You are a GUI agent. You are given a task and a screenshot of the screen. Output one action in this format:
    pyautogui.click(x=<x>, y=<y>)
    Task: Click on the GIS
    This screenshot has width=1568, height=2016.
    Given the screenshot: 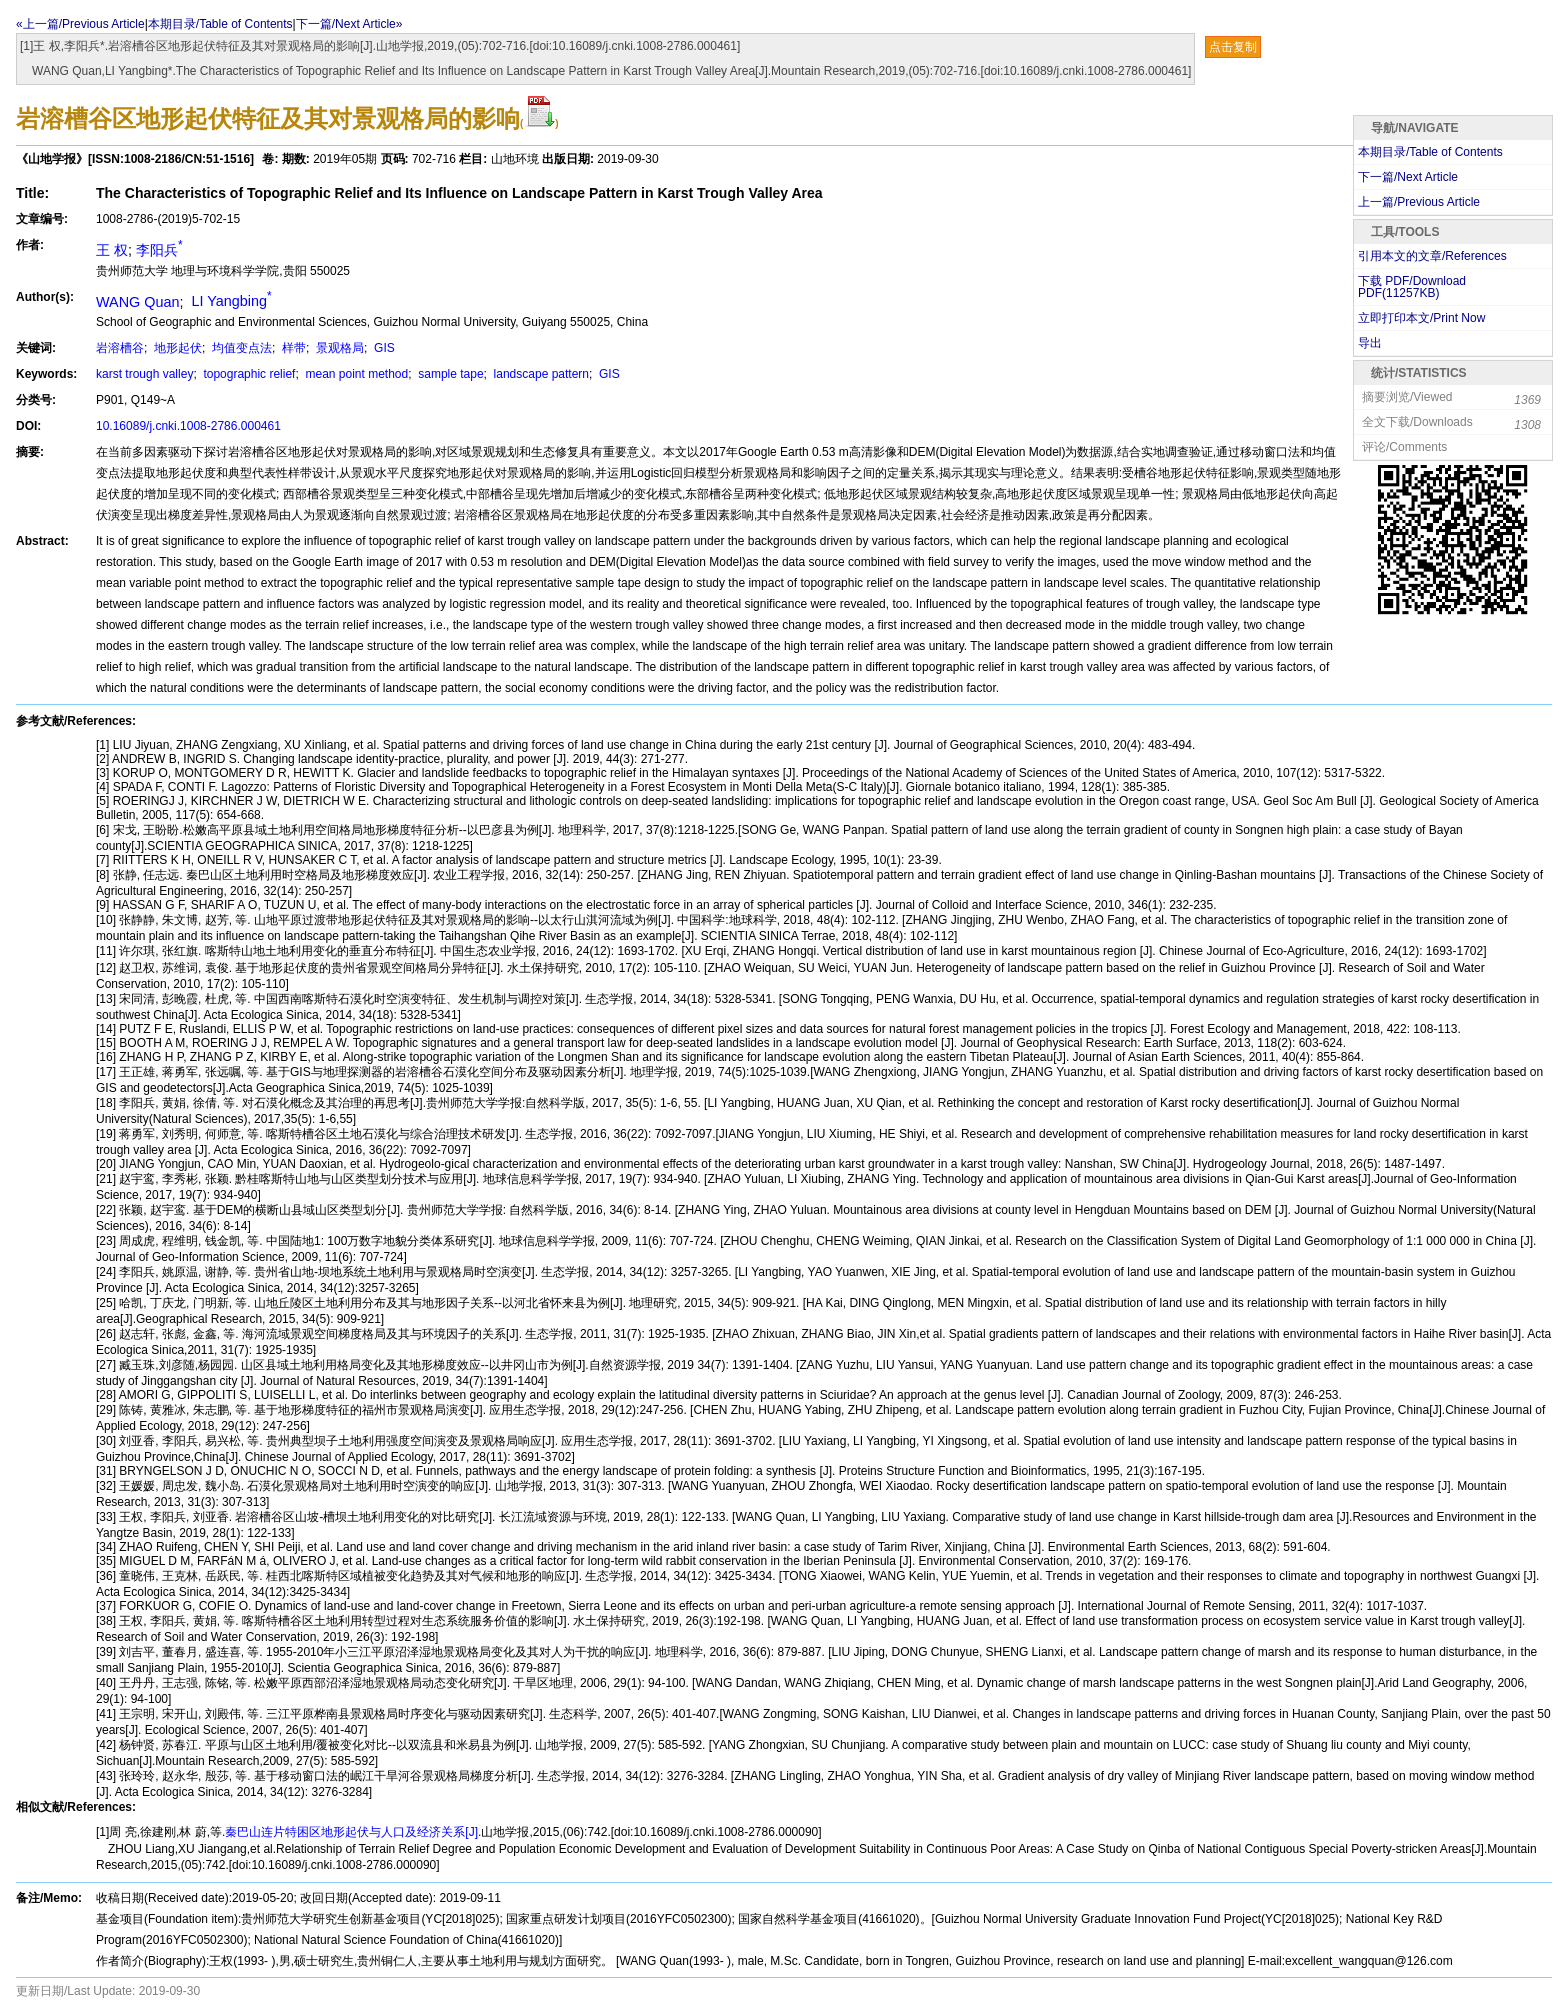 What is the action you would take?
    pyautogui.click(x=383, y=348)
    